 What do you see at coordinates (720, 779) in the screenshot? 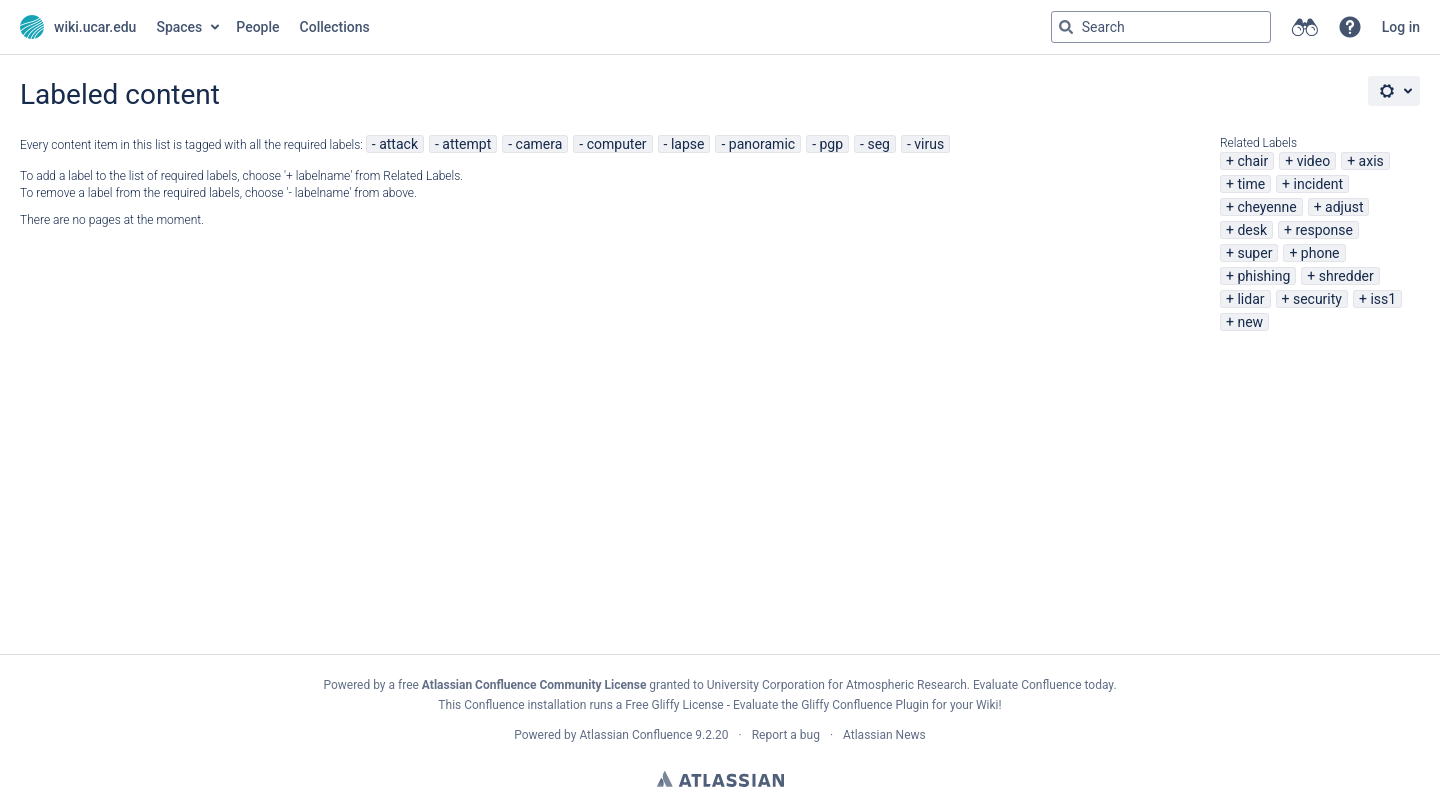
I see `Atlassian` at bounding box center [720, 779].